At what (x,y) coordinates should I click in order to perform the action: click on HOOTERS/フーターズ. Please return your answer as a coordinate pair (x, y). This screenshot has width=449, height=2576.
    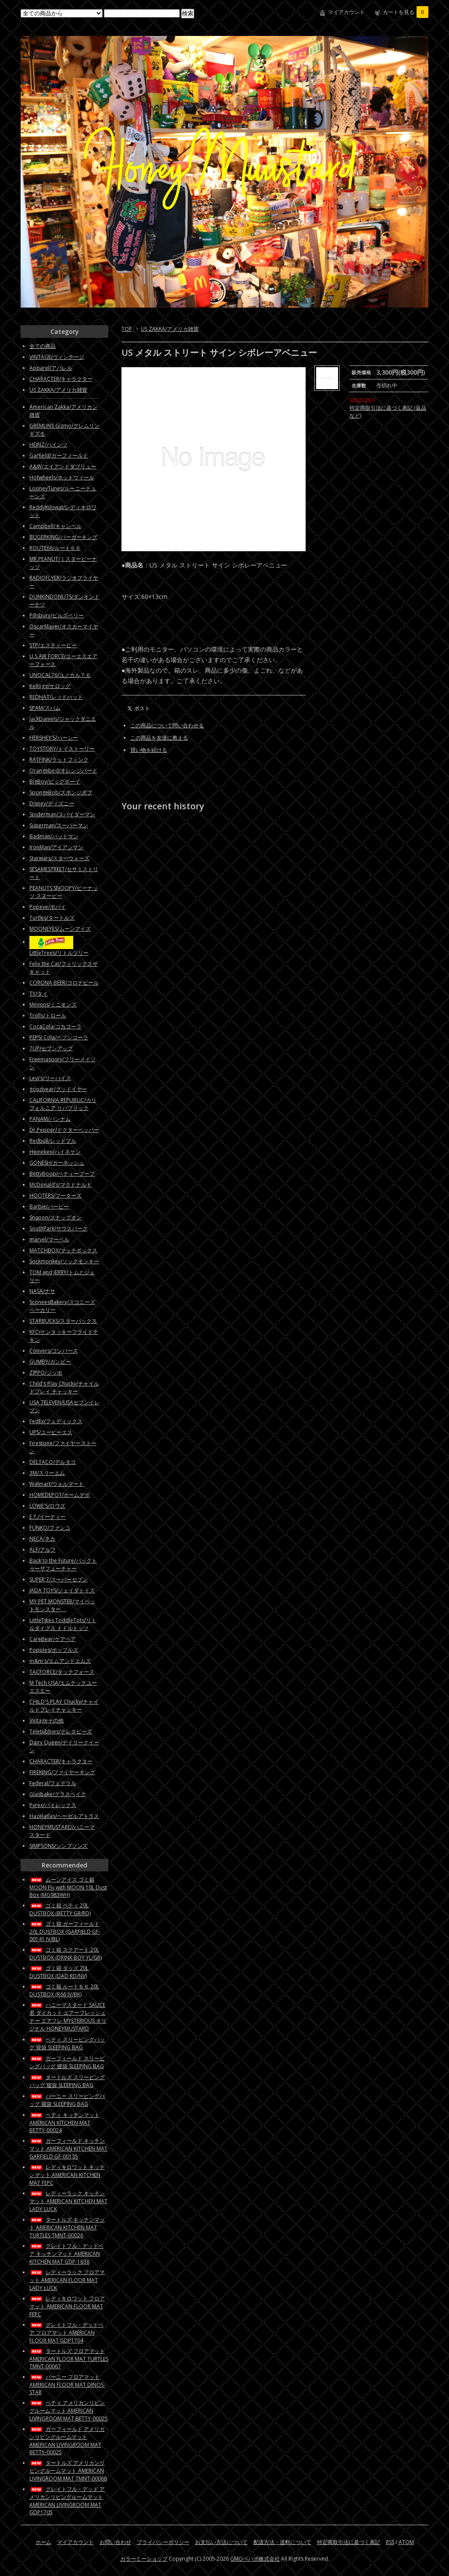
    Looking at the image, I should click on (55, 1195).